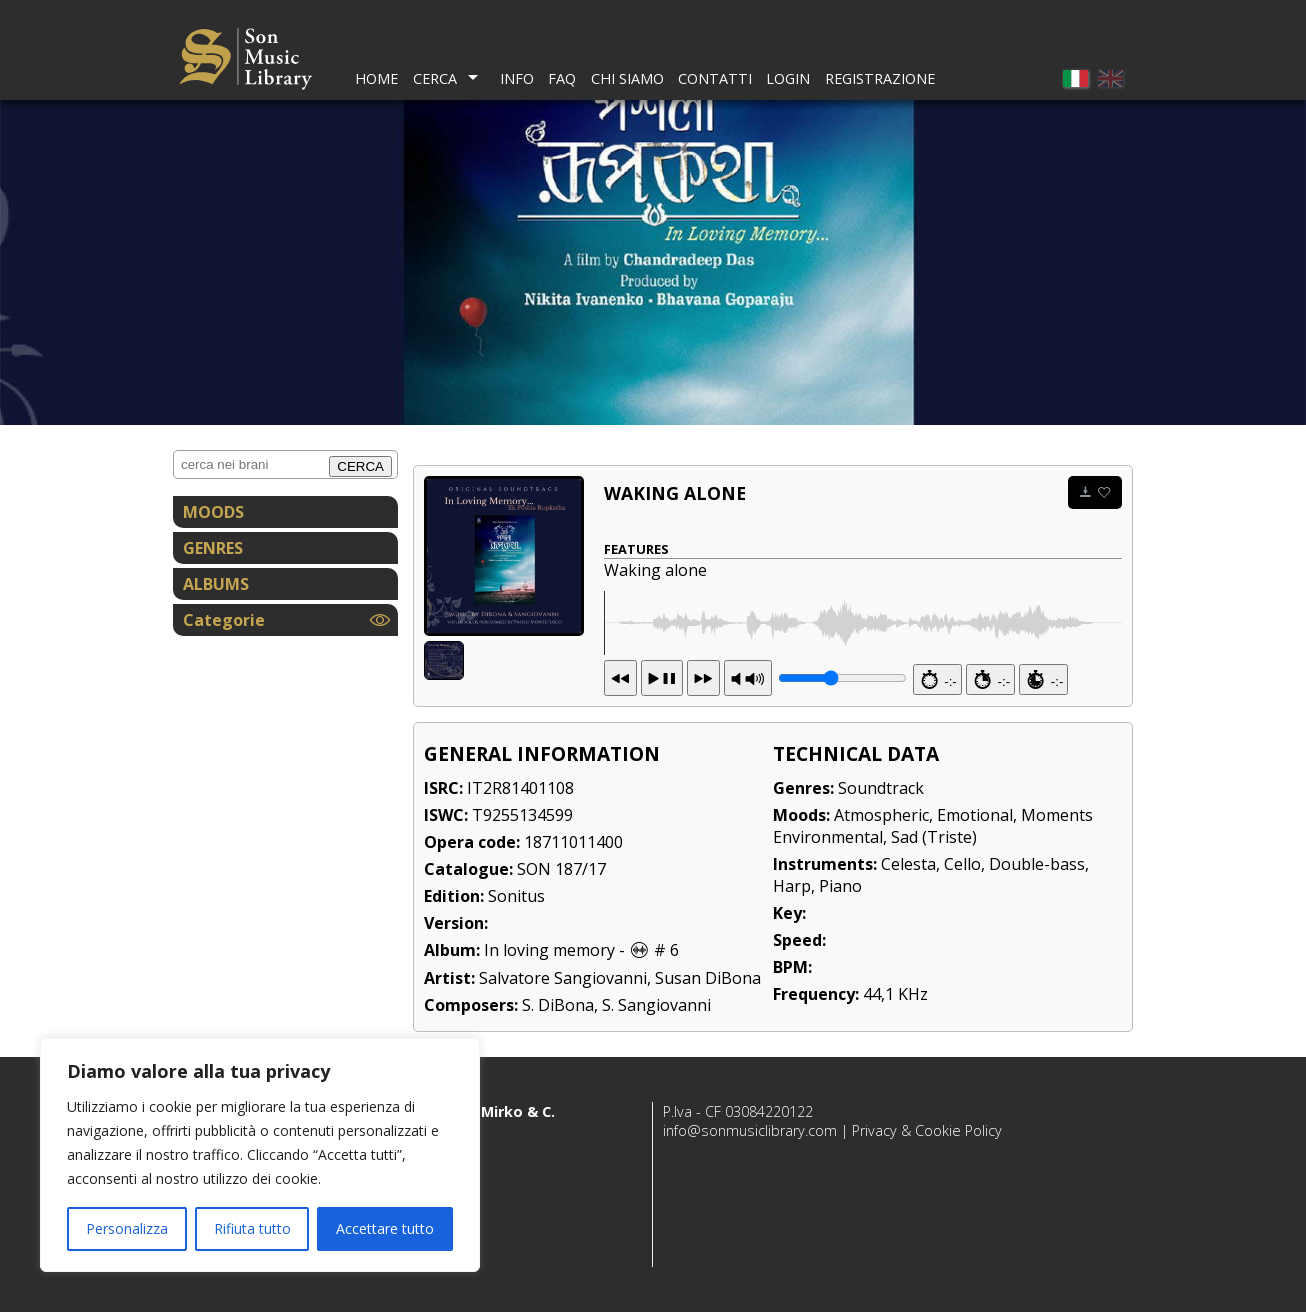 The image size is (1306, 1312). I want to click on Sad (Triste), so click(934, 837).